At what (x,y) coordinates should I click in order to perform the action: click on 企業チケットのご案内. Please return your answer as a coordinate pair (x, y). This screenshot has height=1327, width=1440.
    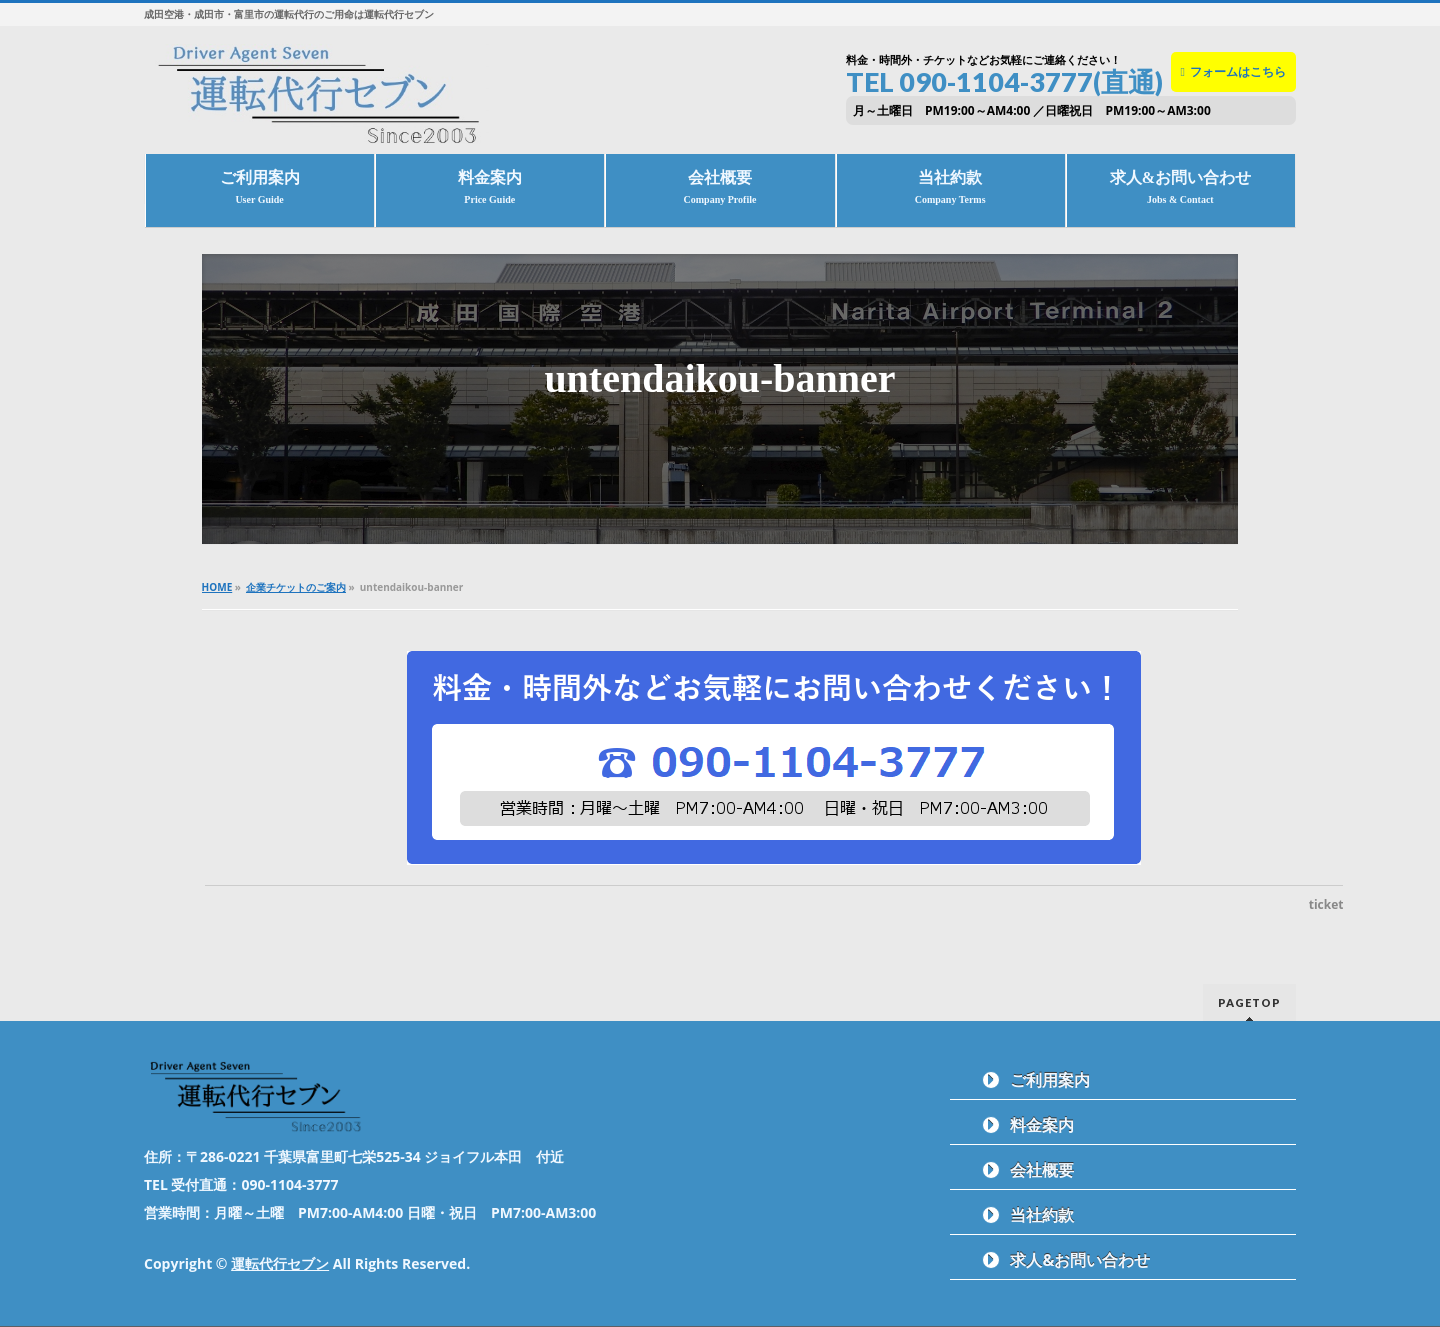
    Looking at the image, I should click on (296, 587).